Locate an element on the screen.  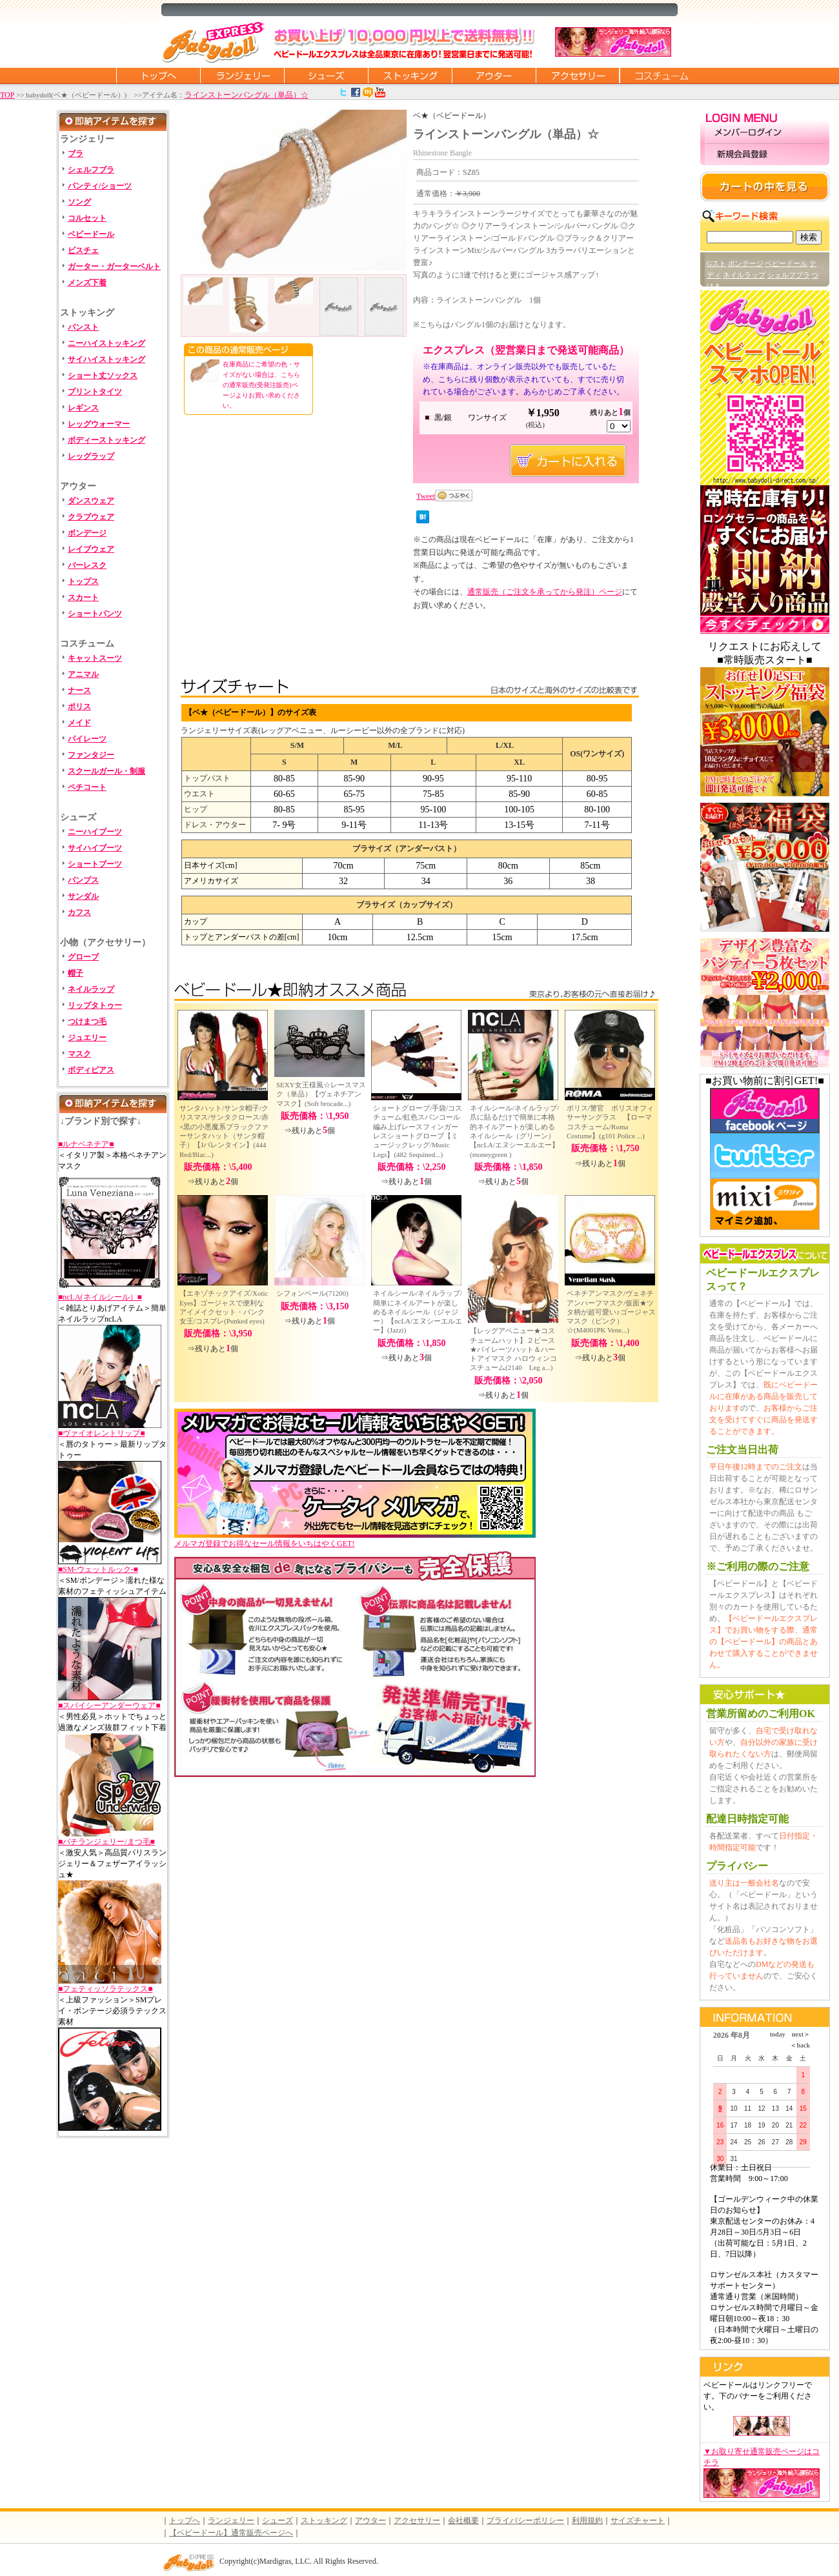
ベネチアンマスク/ヴェネチアンハーフマスク/仮面★ツタ柄が超可愛い♪ゴージャスマスク（ピンク）☆(M4001PK Vene...) is located at coordinates (611, 1311).